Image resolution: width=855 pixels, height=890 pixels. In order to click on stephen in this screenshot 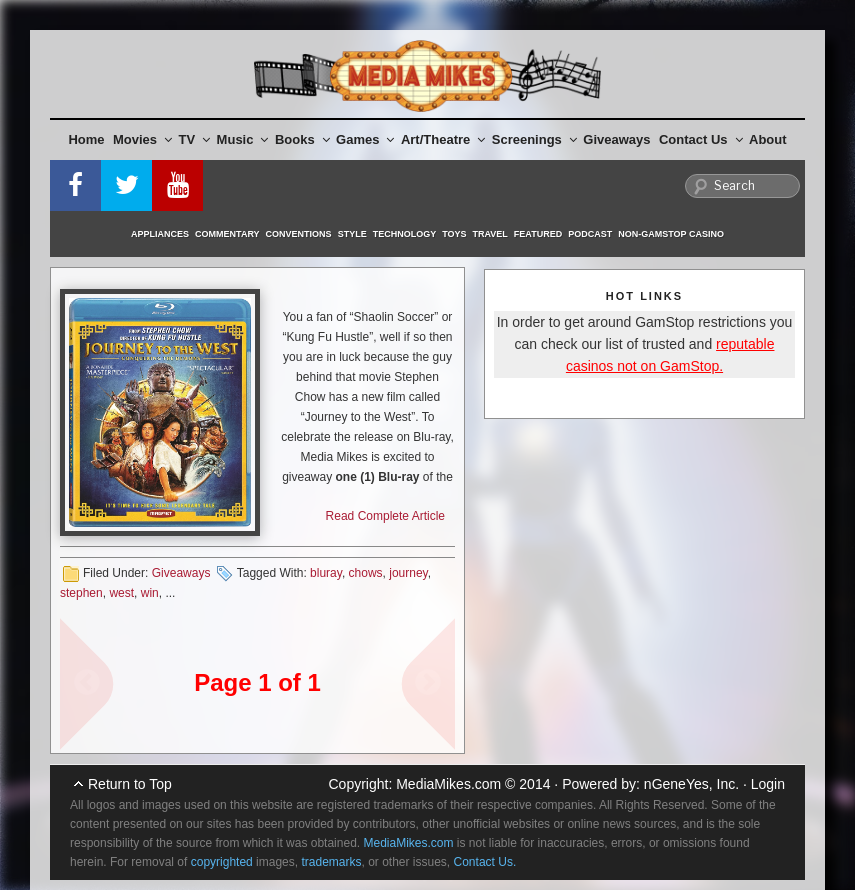, I will do `click(81, 593)`.